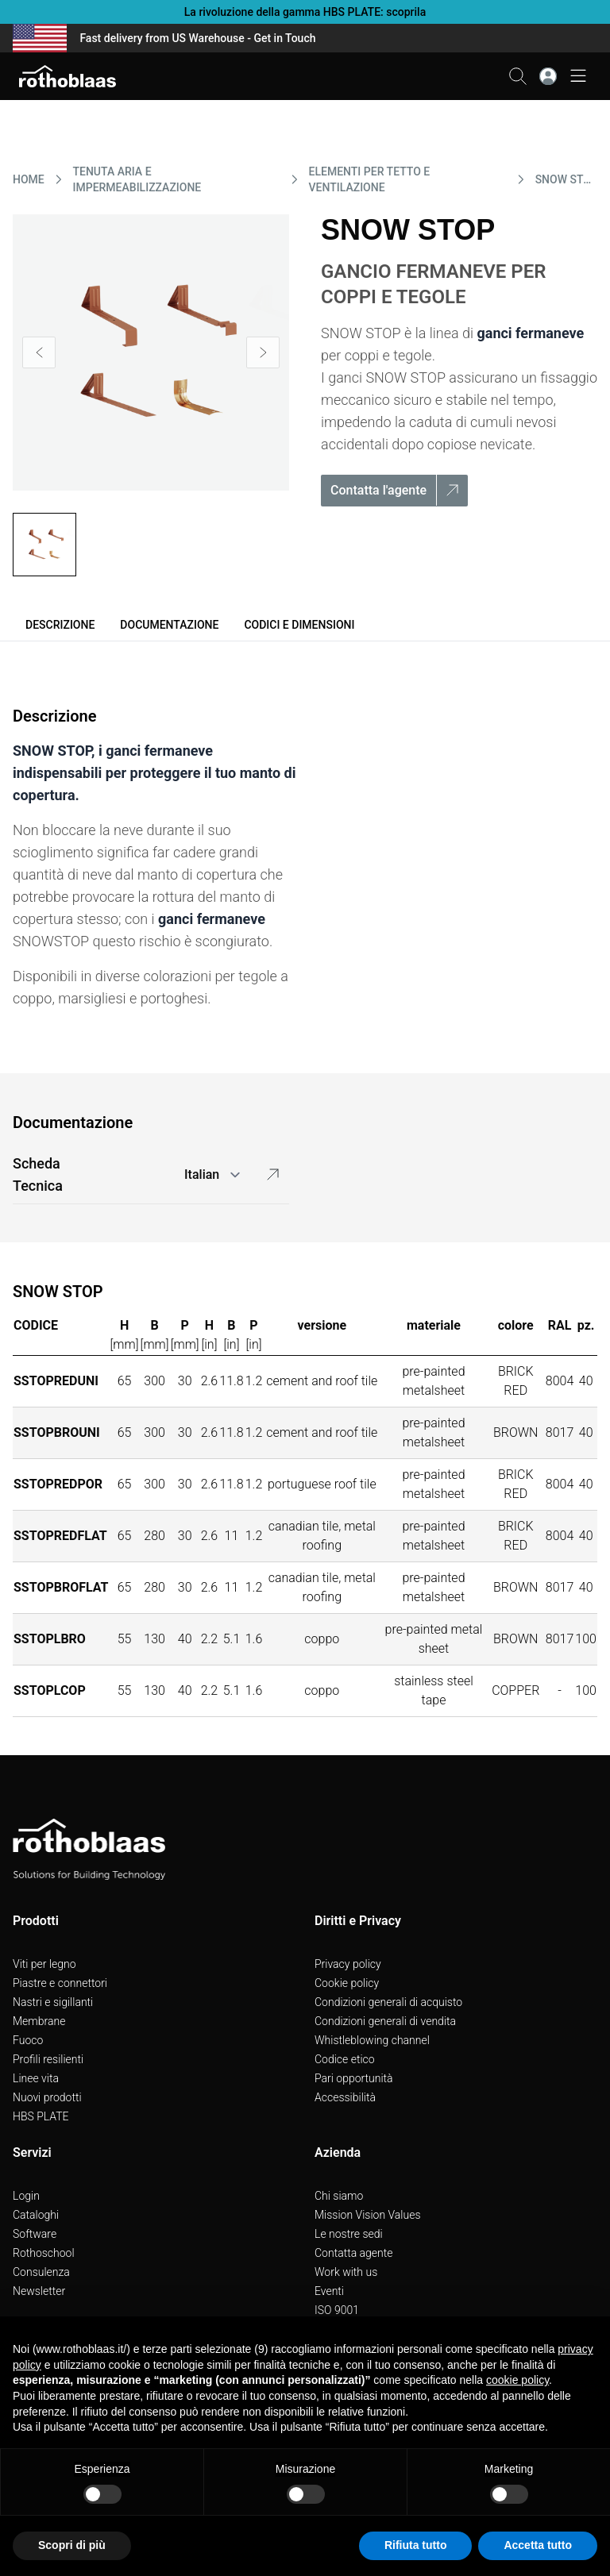  Describe the element at coordinates (385, 2021) in the screenshot. I see `Condizioni generali di vendita` at that location.